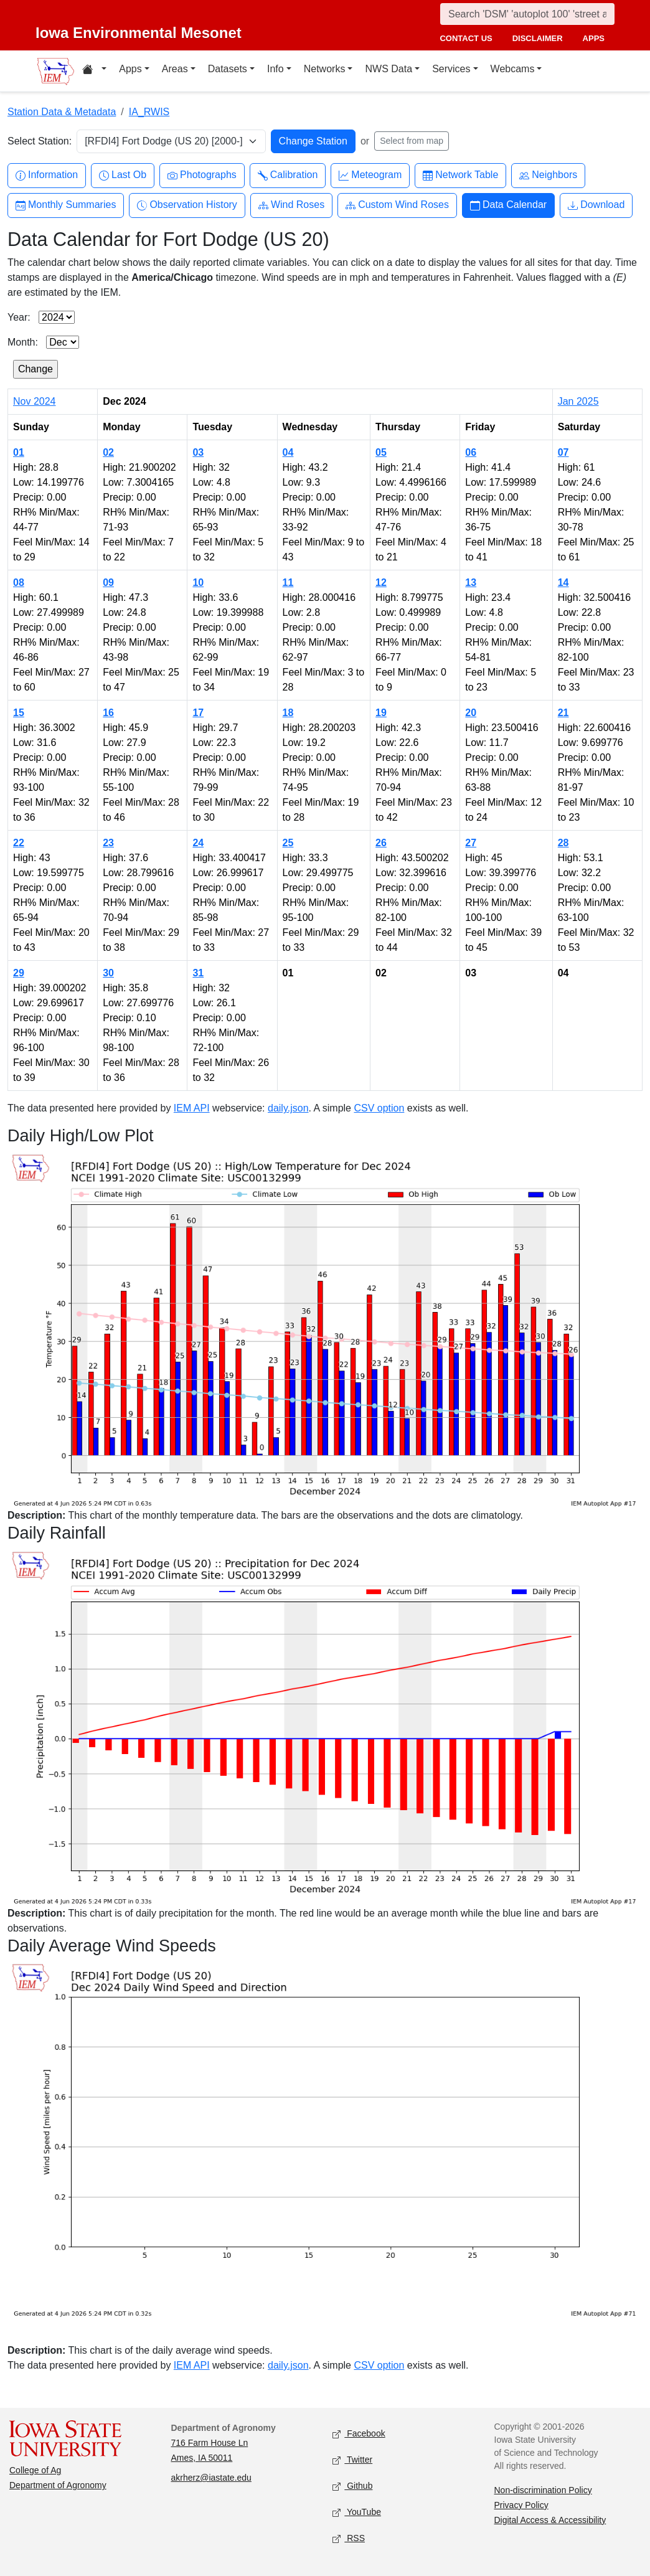  I want to click on NWS Data, so click(388, 69).